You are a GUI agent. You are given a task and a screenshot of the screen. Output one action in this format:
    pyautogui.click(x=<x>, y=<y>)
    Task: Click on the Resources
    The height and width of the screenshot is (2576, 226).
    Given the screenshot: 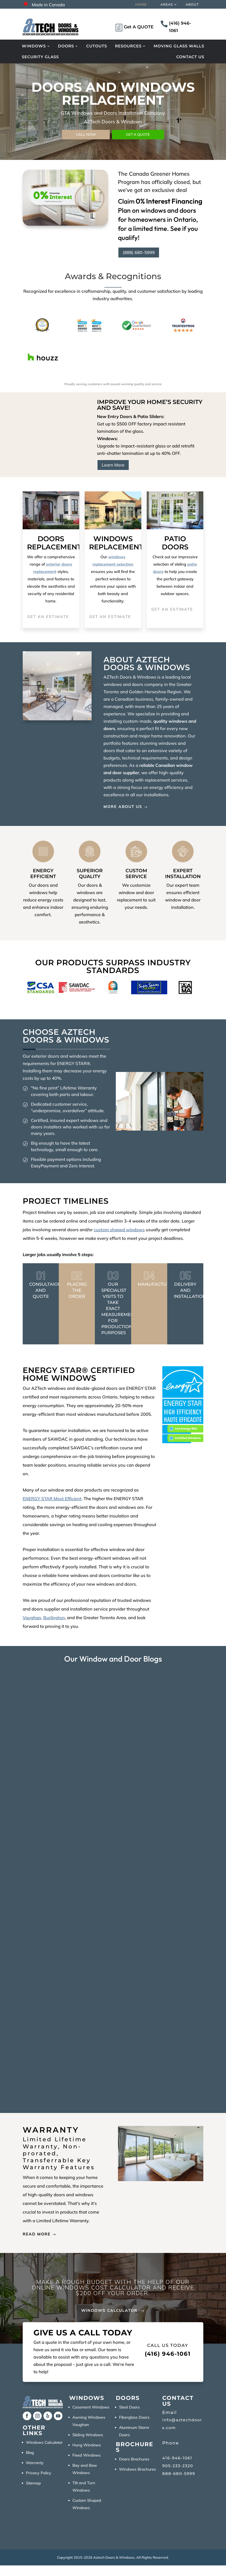 What is the action you would take?
    pyautogui.click(x=128, y=46)
    